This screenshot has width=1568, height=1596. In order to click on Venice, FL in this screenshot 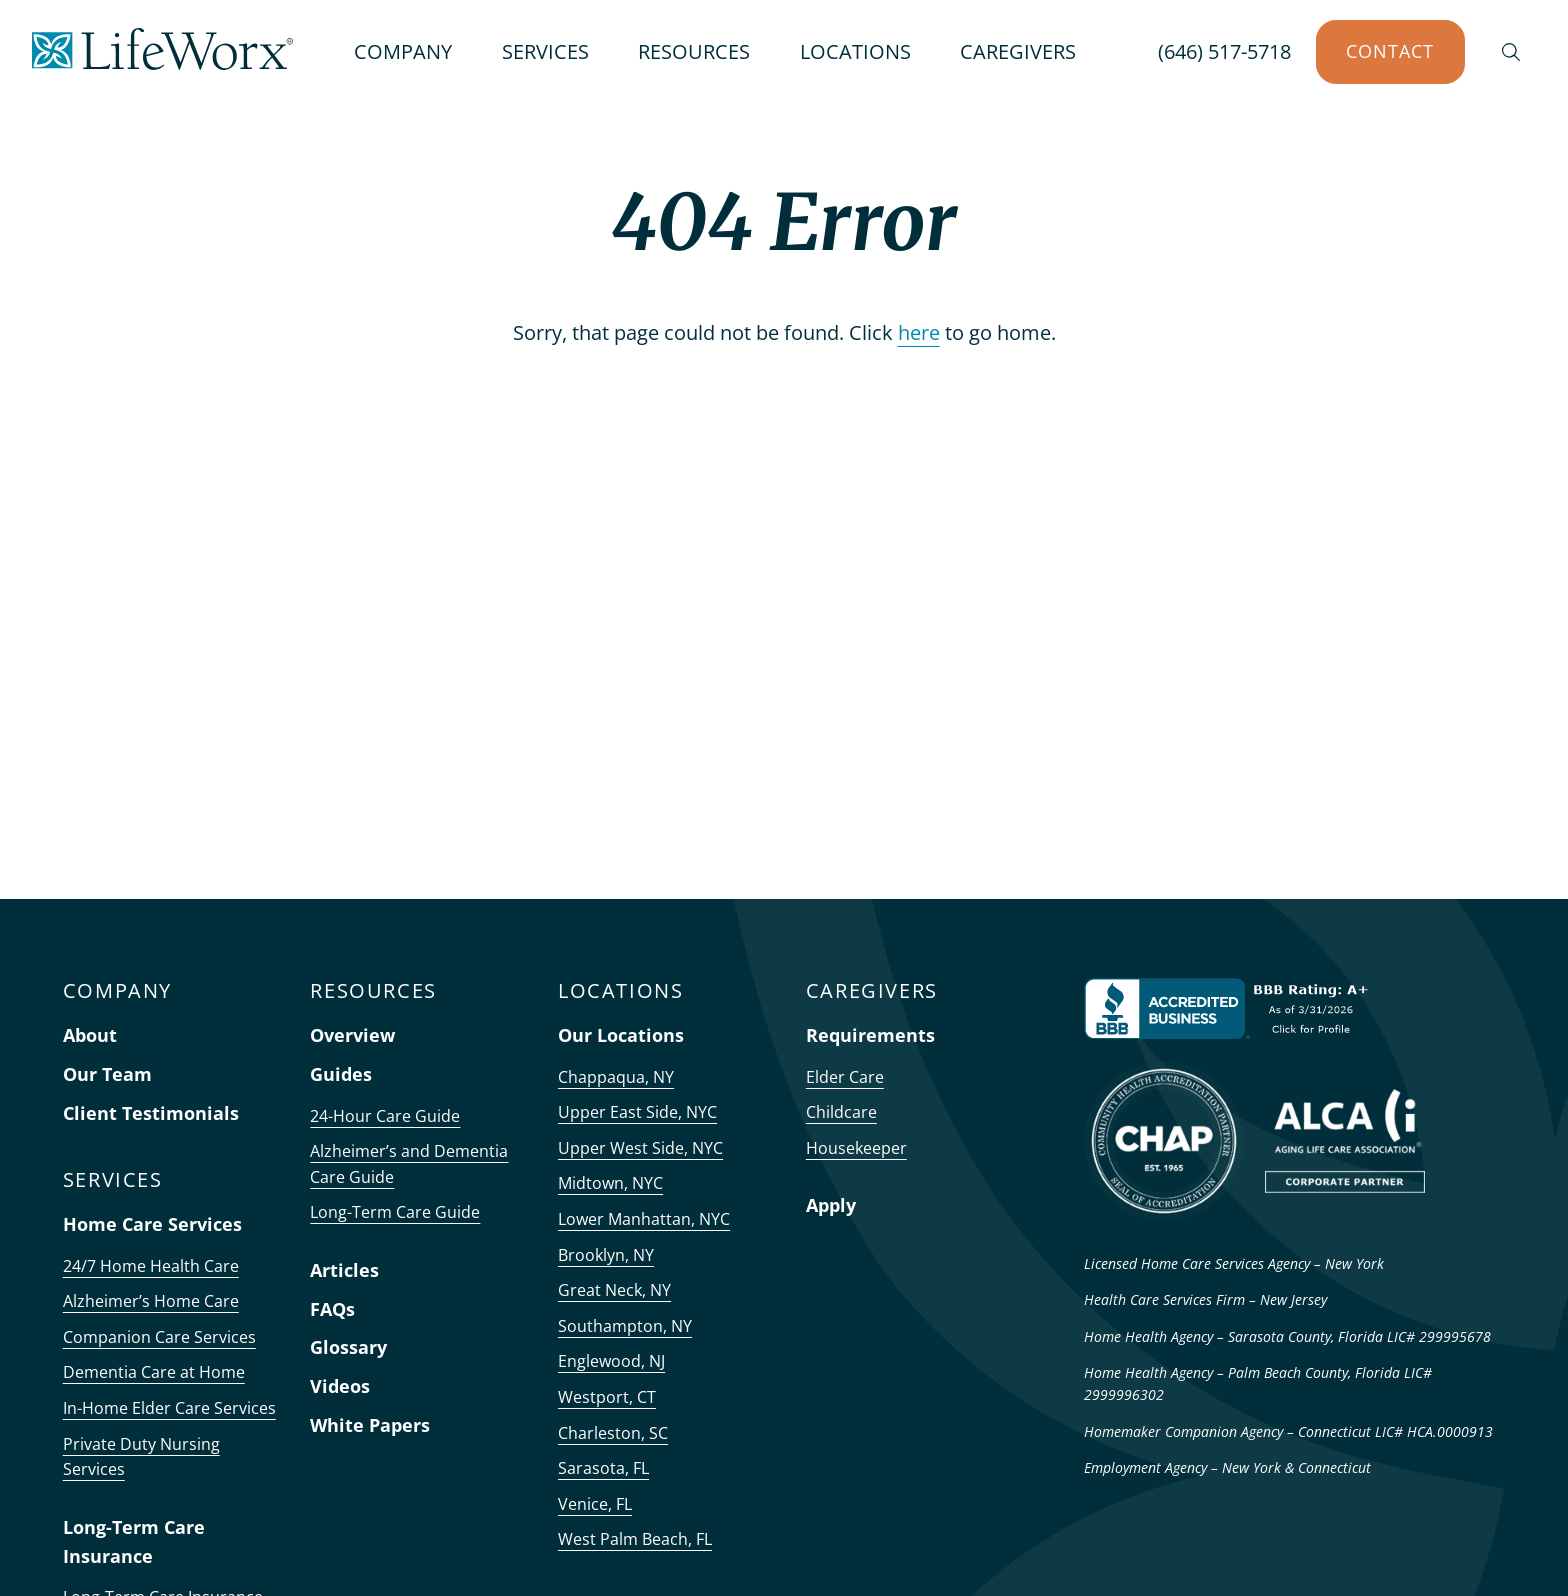, I will do `click(595, 1504)`.